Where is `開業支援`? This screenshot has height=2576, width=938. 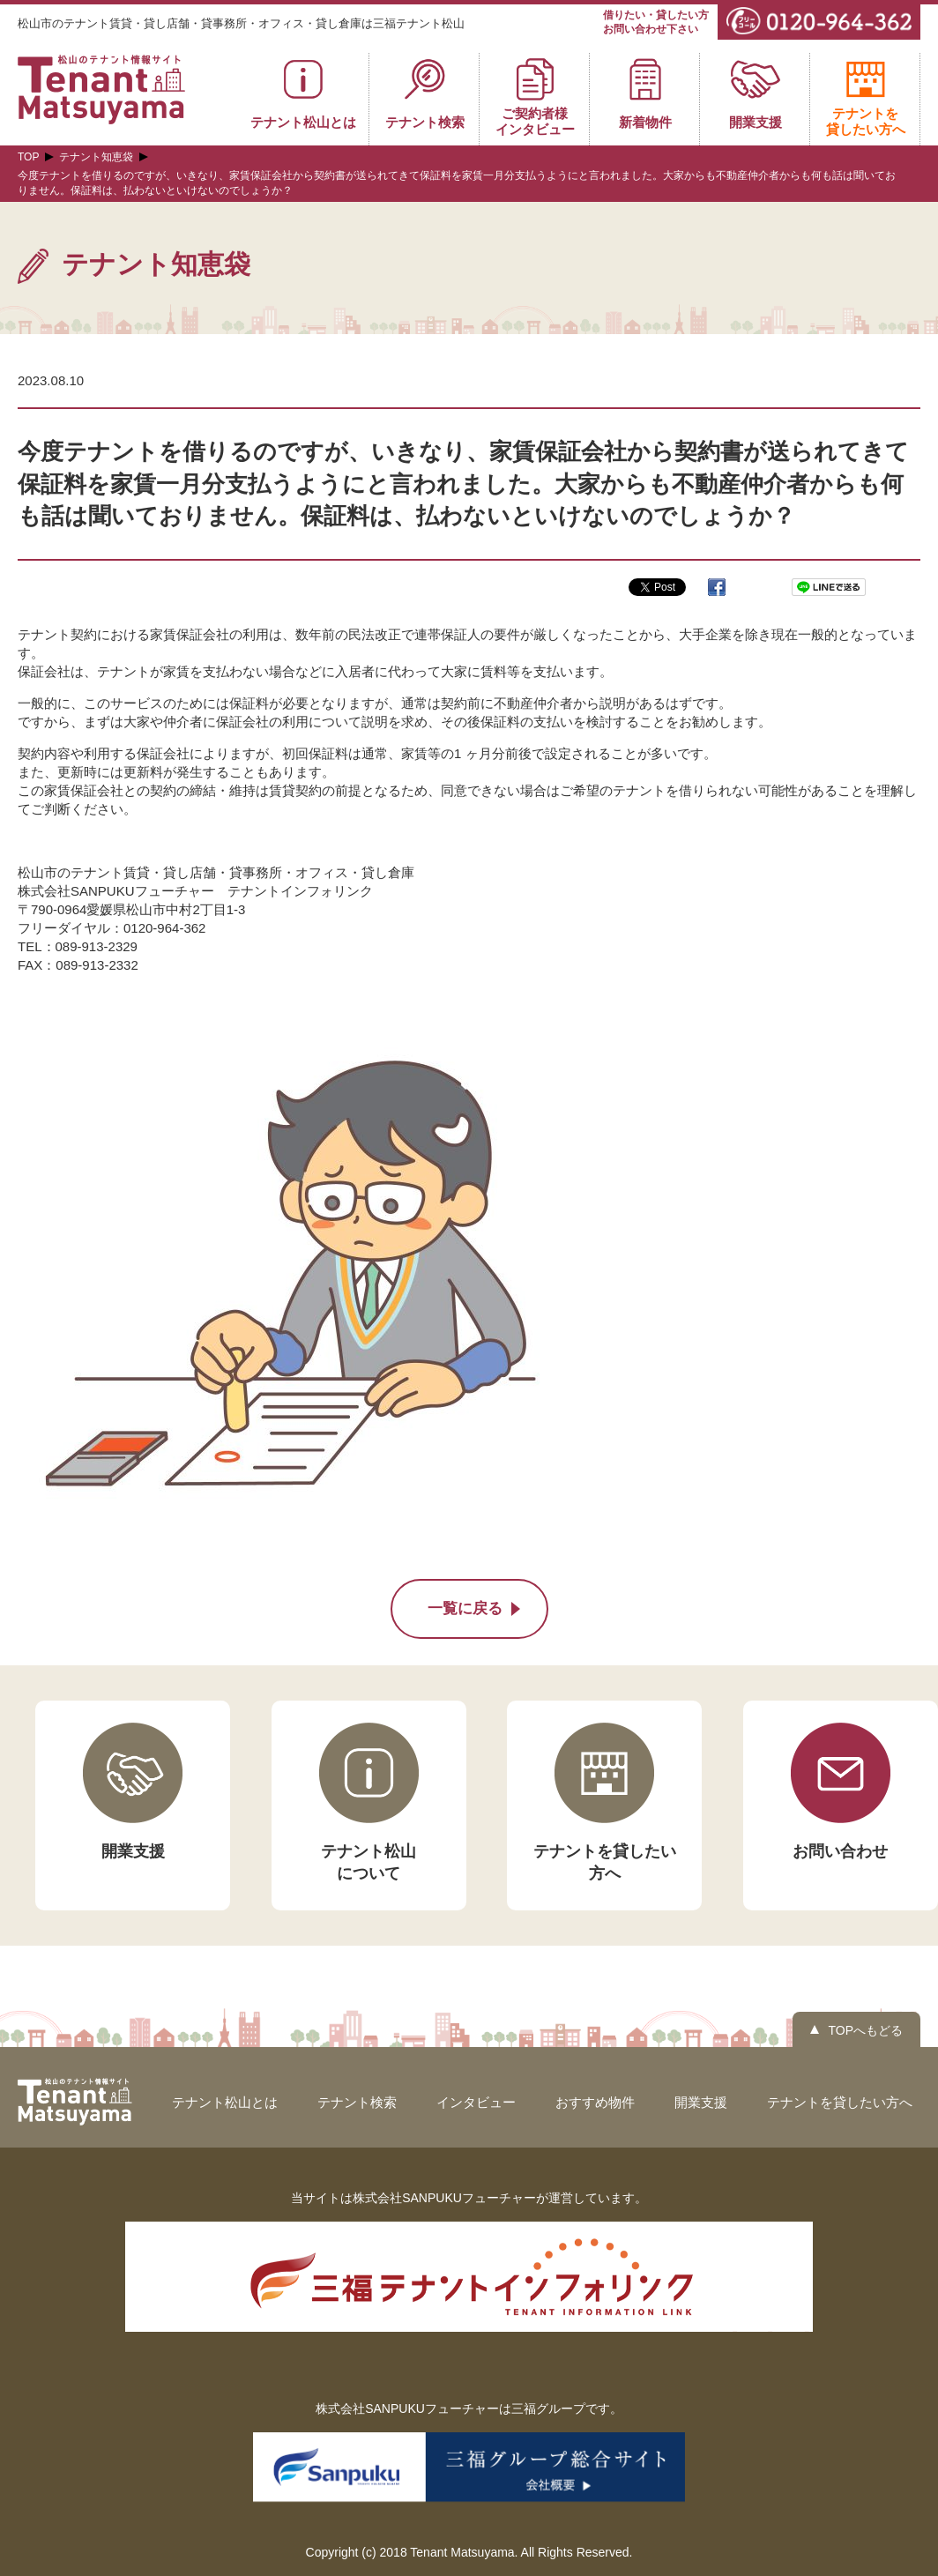
開業支援 is located at coordinates (700, 2102).